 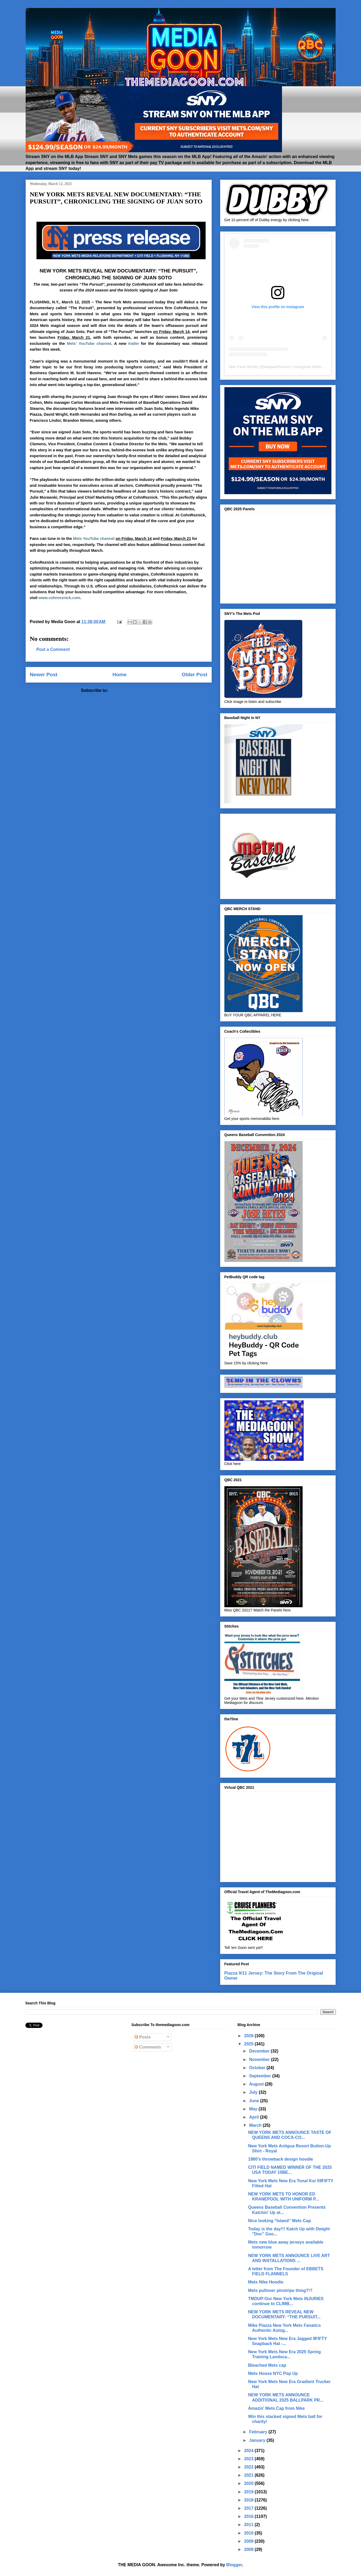 What do you see at coordinates (249, 2459) in the screenshot?
I see `2023` at bounding box center [249, 2459].